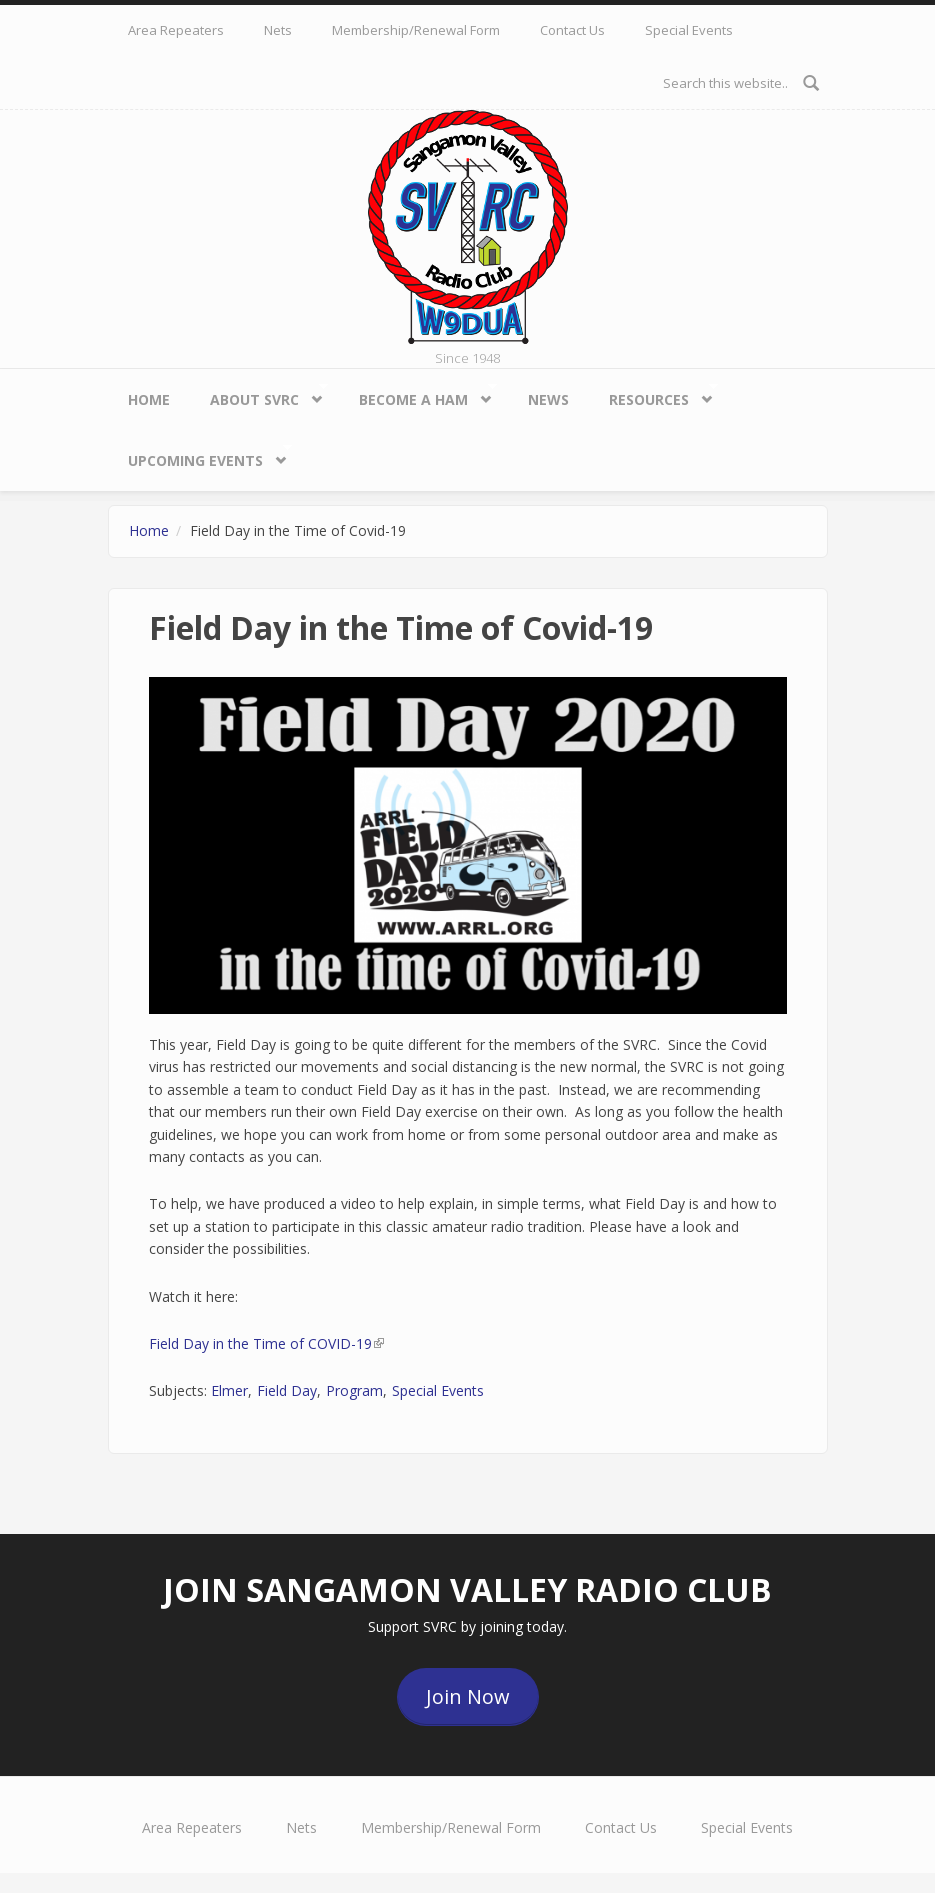  What do you see at coordinates (176, 30) in the screenshot?
I see `Area Repeaters` at bounding box center [176, 30].